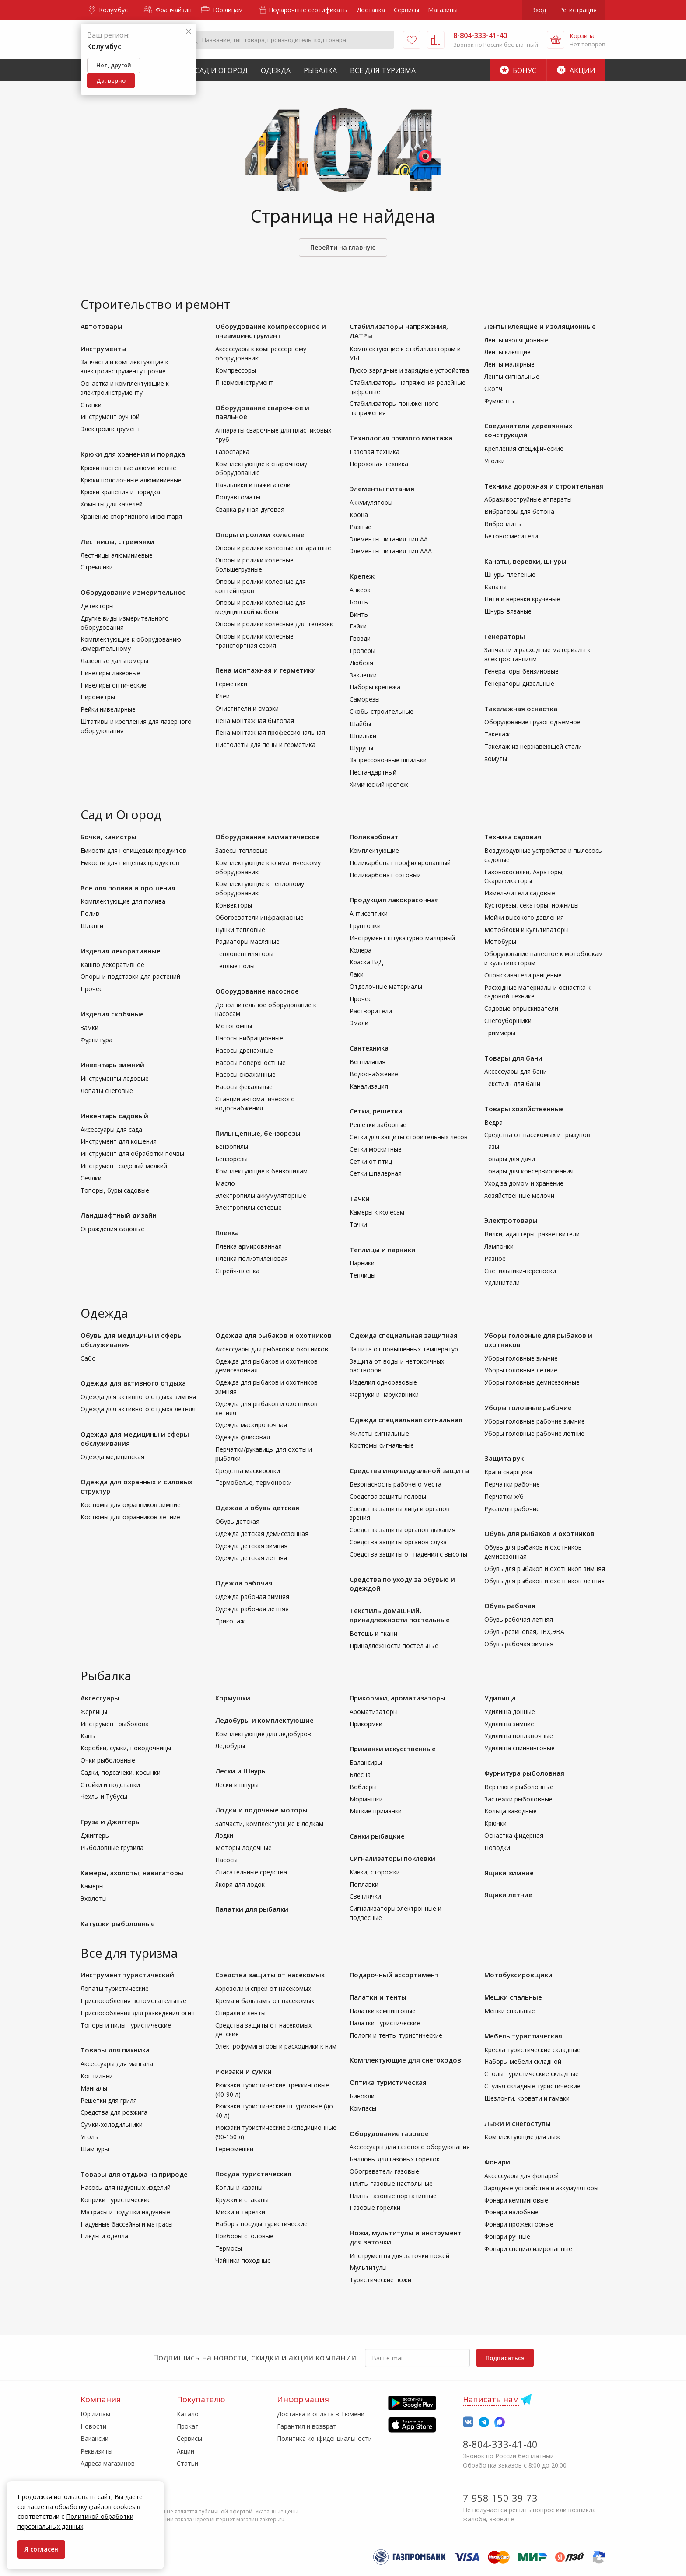 This screenshot has width=686, height=2576. Describe the element at coordinates (116, 2063) in the screenshot. I see `Аксессуары для мангала` at that location.